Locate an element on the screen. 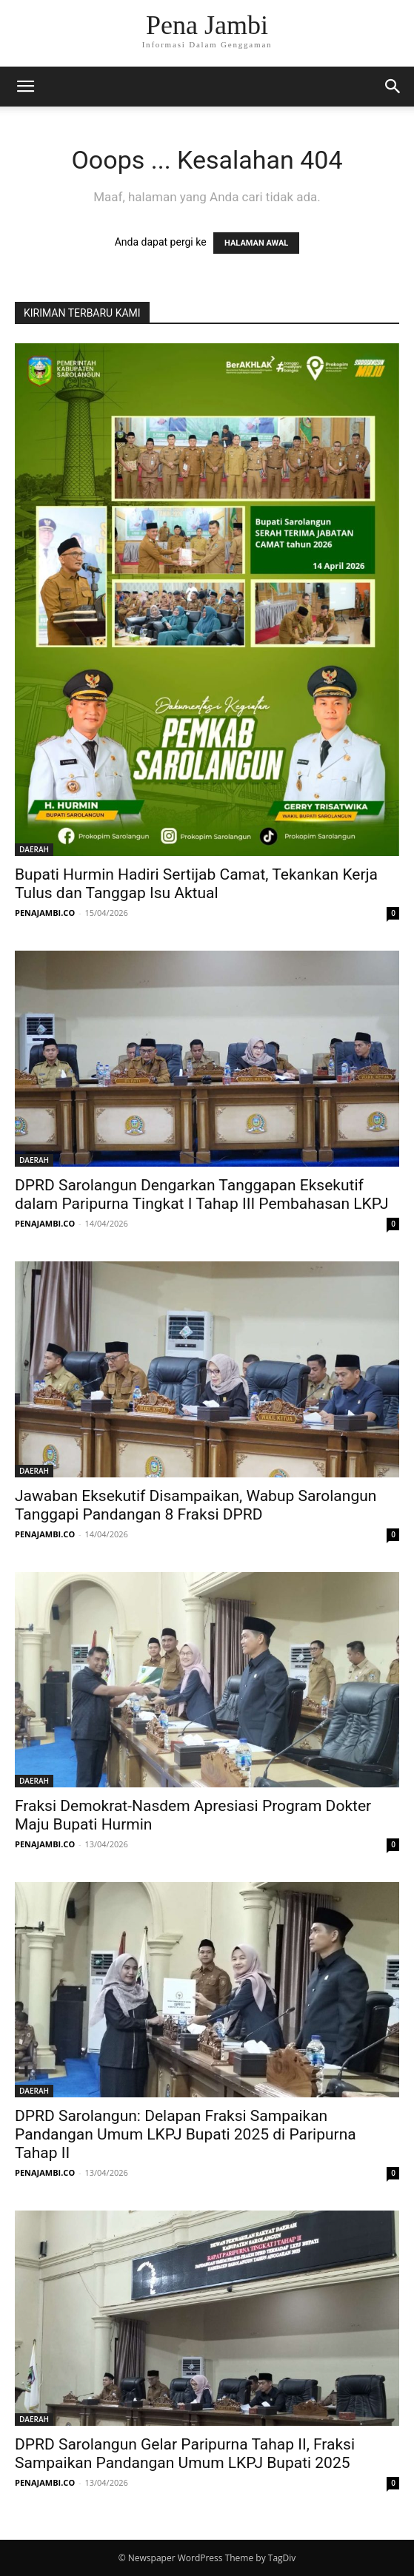 This screenshot has width=414, height=2576. Bupati Hurmin Hadiri Sertijab Camat, Tekankan Kerja Tulus dan Tanggap Isu Aktual is located at coordinates (196, 884).